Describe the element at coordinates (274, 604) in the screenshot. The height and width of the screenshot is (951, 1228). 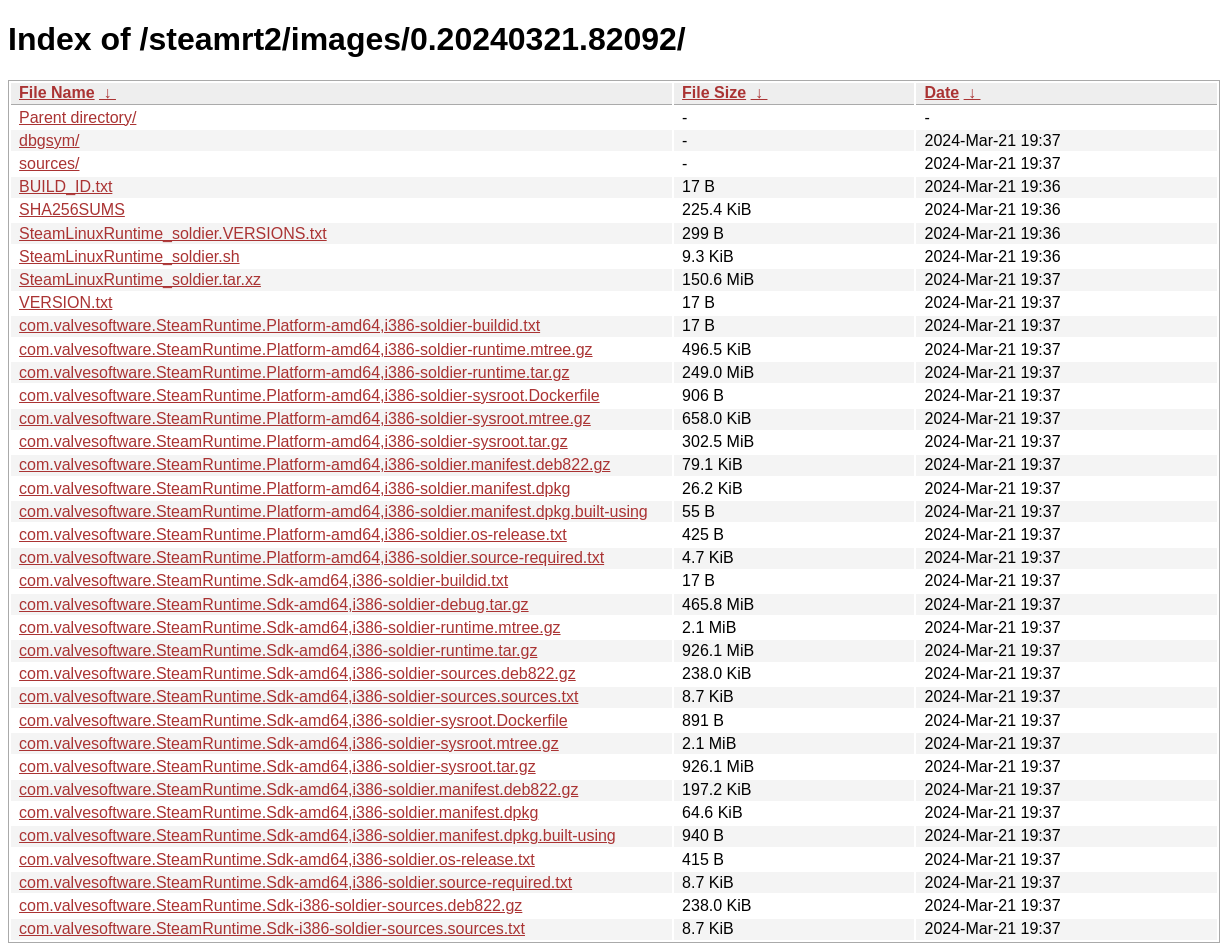
I see `com.valvesoftware.SteamRuntime.Sdk-amd64,i386-soldier-debug.tar.gz` at that location.